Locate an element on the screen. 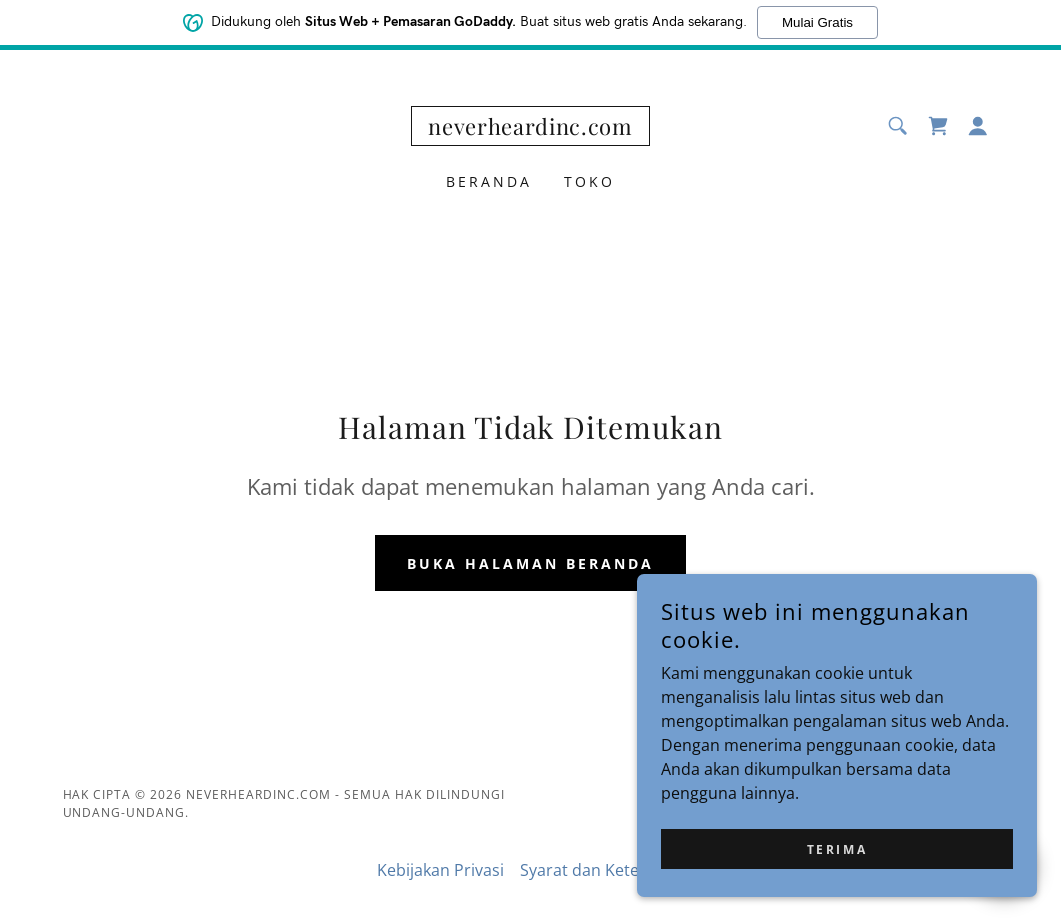  Syarat dan Ketentuan [link] is located at coordinates (602, 870).